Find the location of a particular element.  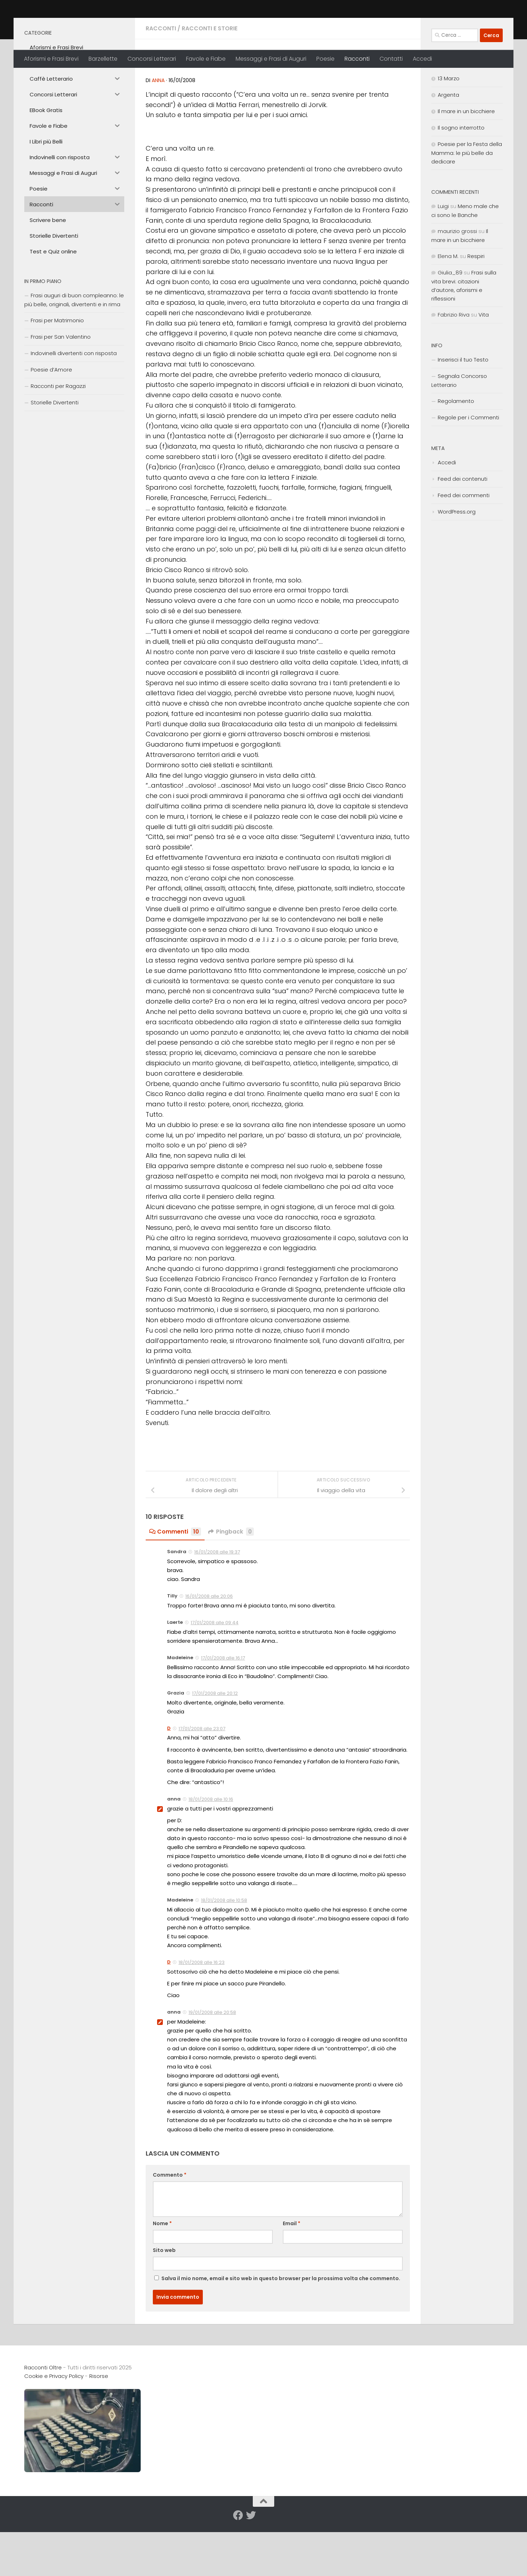

18/01/2008 alle 10:16 is located at coordinates (211, 1849).